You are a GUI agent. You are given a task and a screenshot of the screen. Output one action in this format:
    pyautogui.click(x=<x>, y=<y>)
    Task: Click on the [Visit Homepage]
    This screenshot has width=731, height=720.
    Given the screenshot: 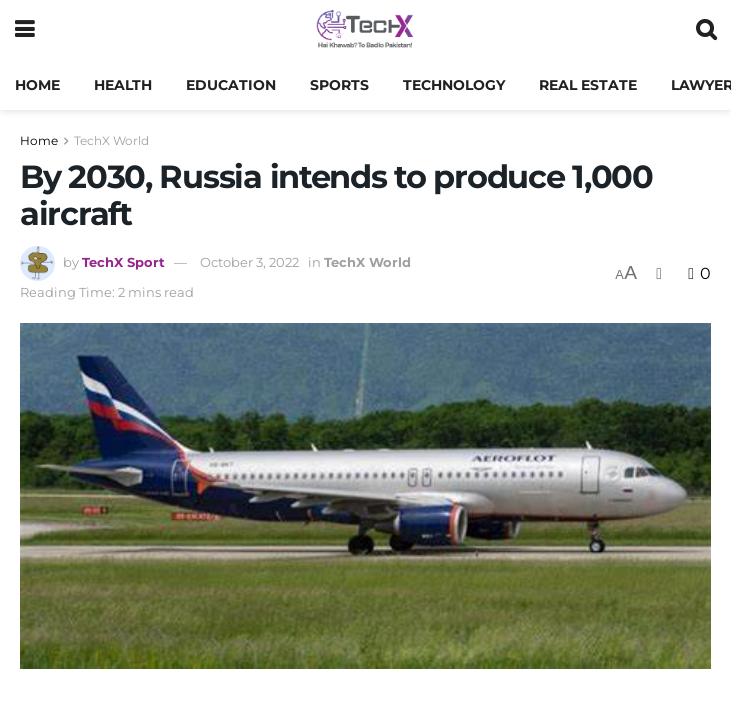 What is the action you would take?
    pyautogui.click(x=364, y=30)
    